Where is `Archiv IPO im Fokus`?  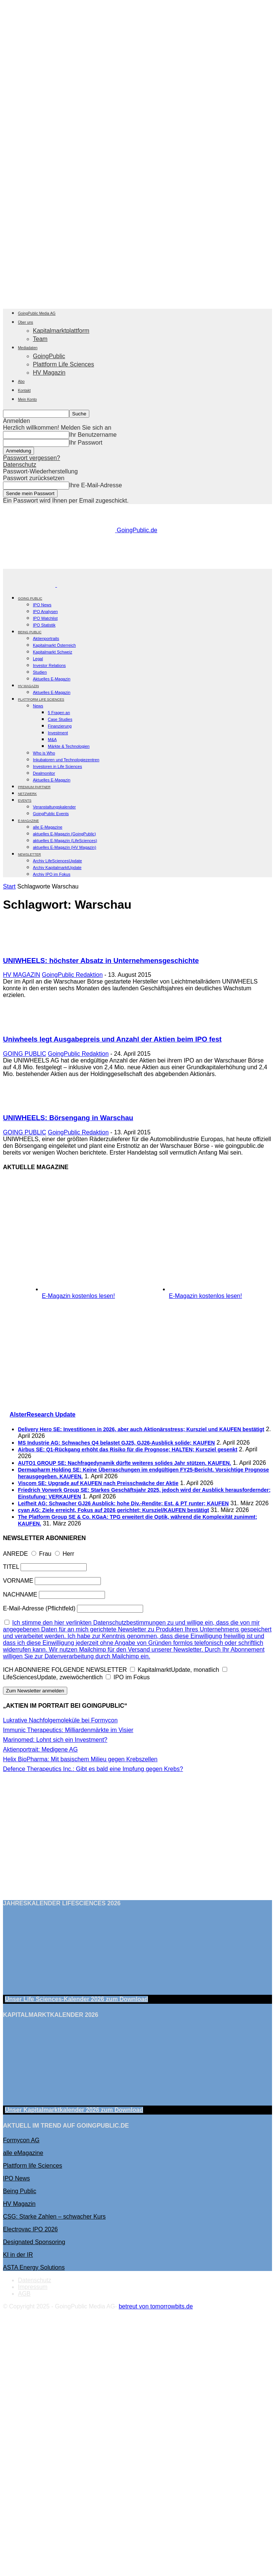
Archiv IPO im Fokus is located at coordinates (51, 874).